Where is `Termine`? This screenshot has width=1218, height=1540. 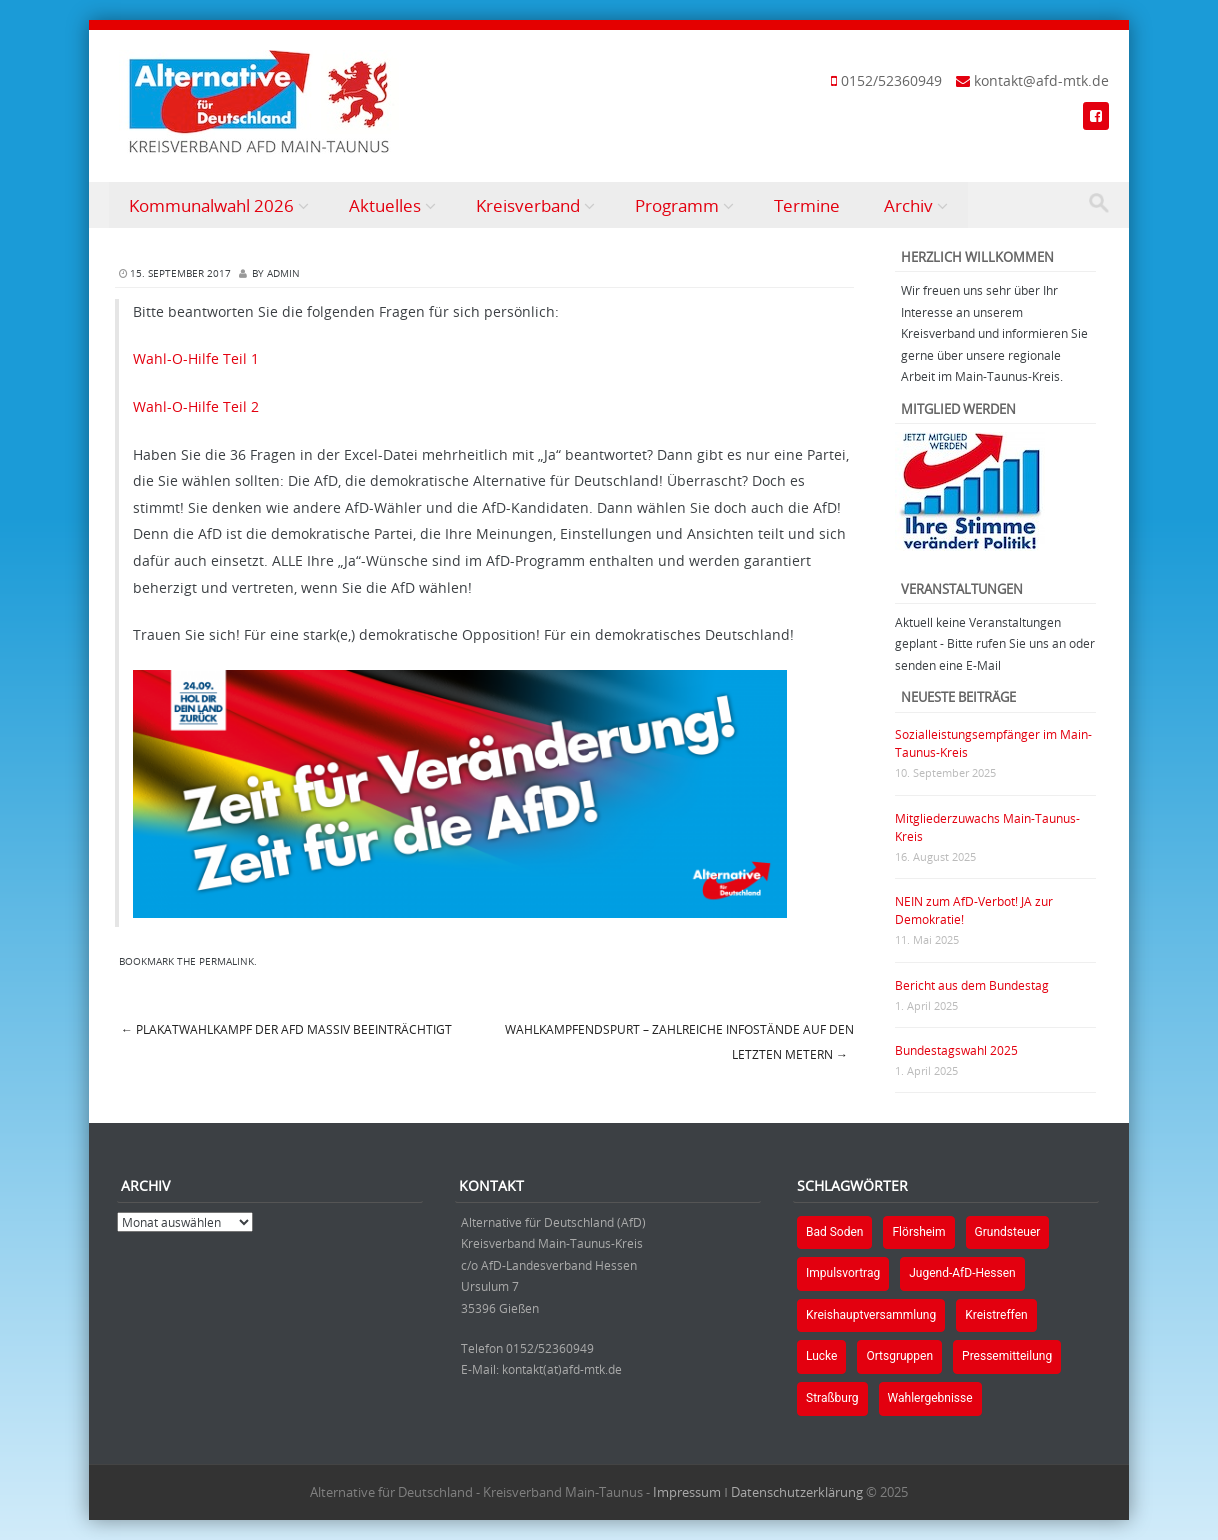 Termine is located at coordinates (807, 205).